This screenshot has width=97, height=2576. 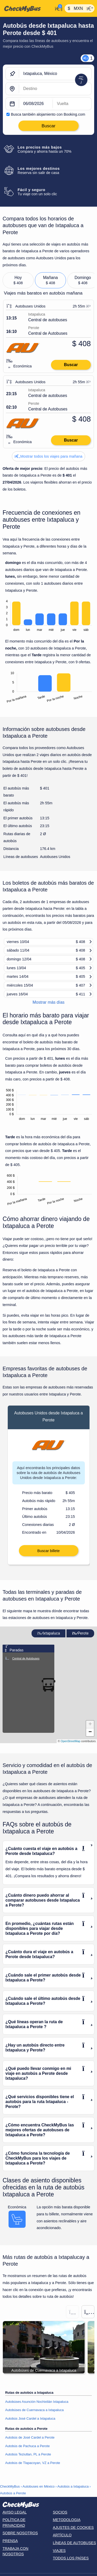 I want to click on [Ixtapaluca, México], so click(x=55, y=74).